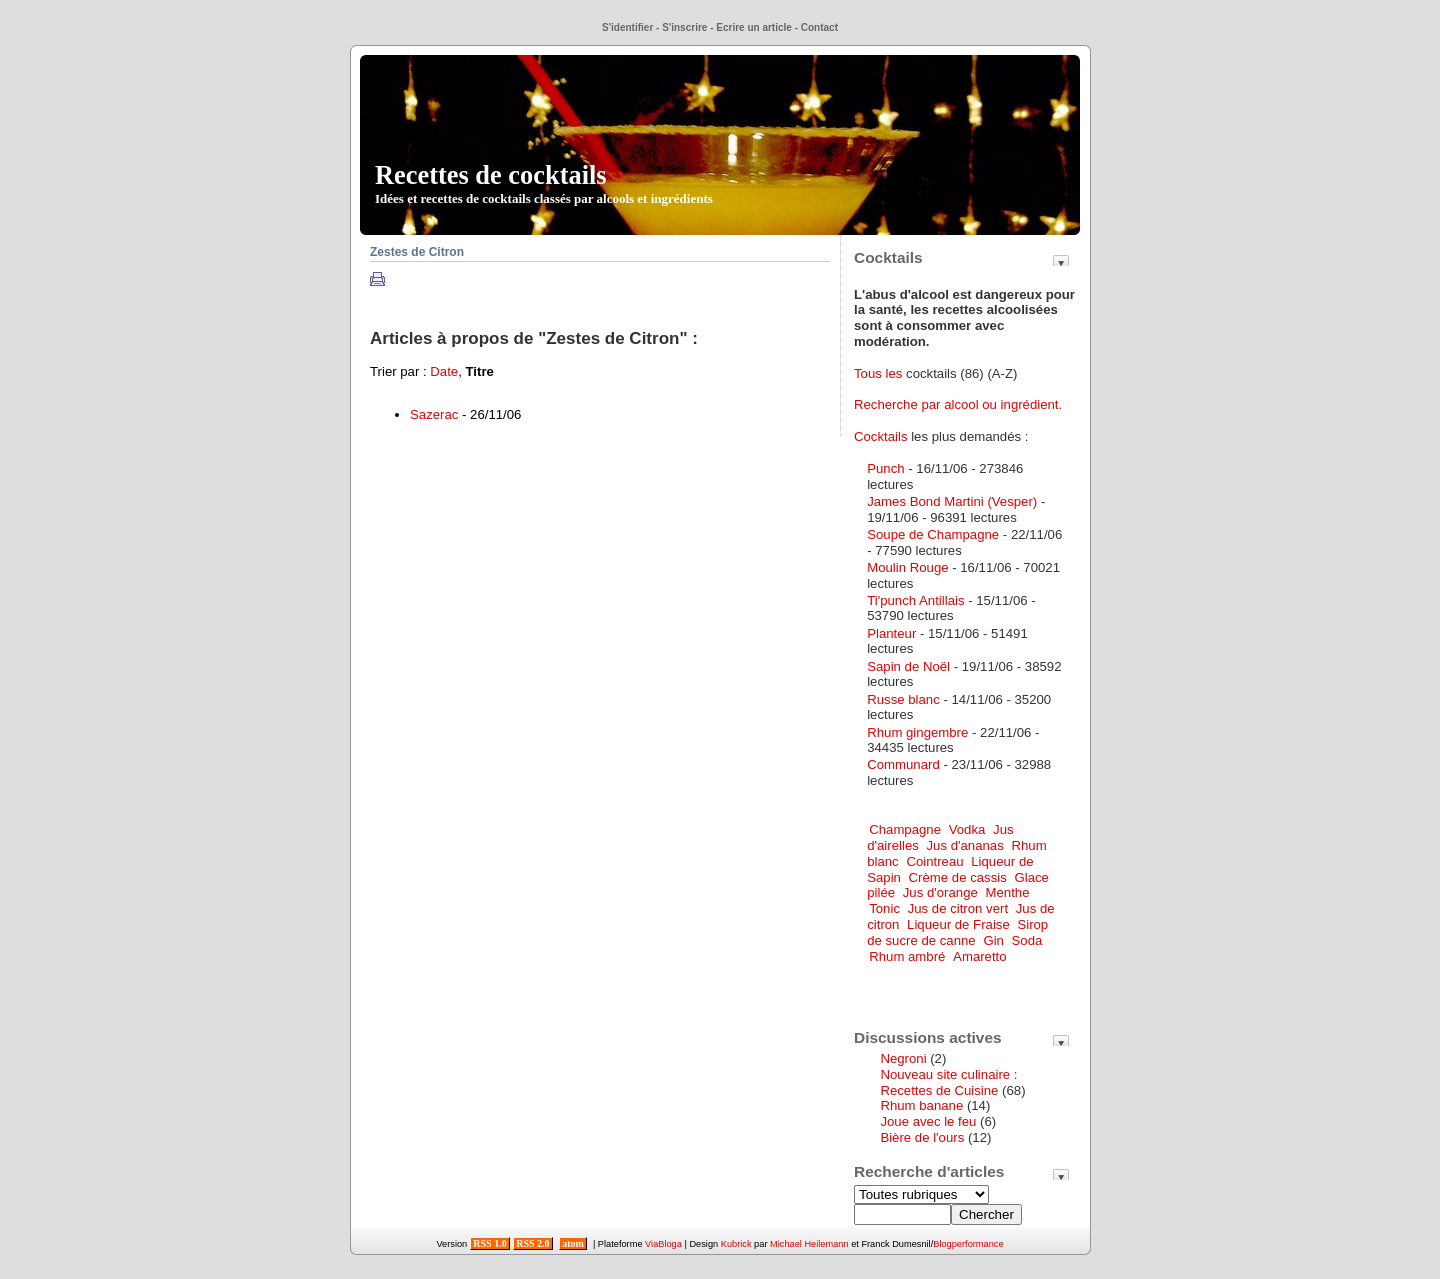  Describe the element at coordinates (908, 666) in the screenshot. I see `Sapin de Noël` at that location.